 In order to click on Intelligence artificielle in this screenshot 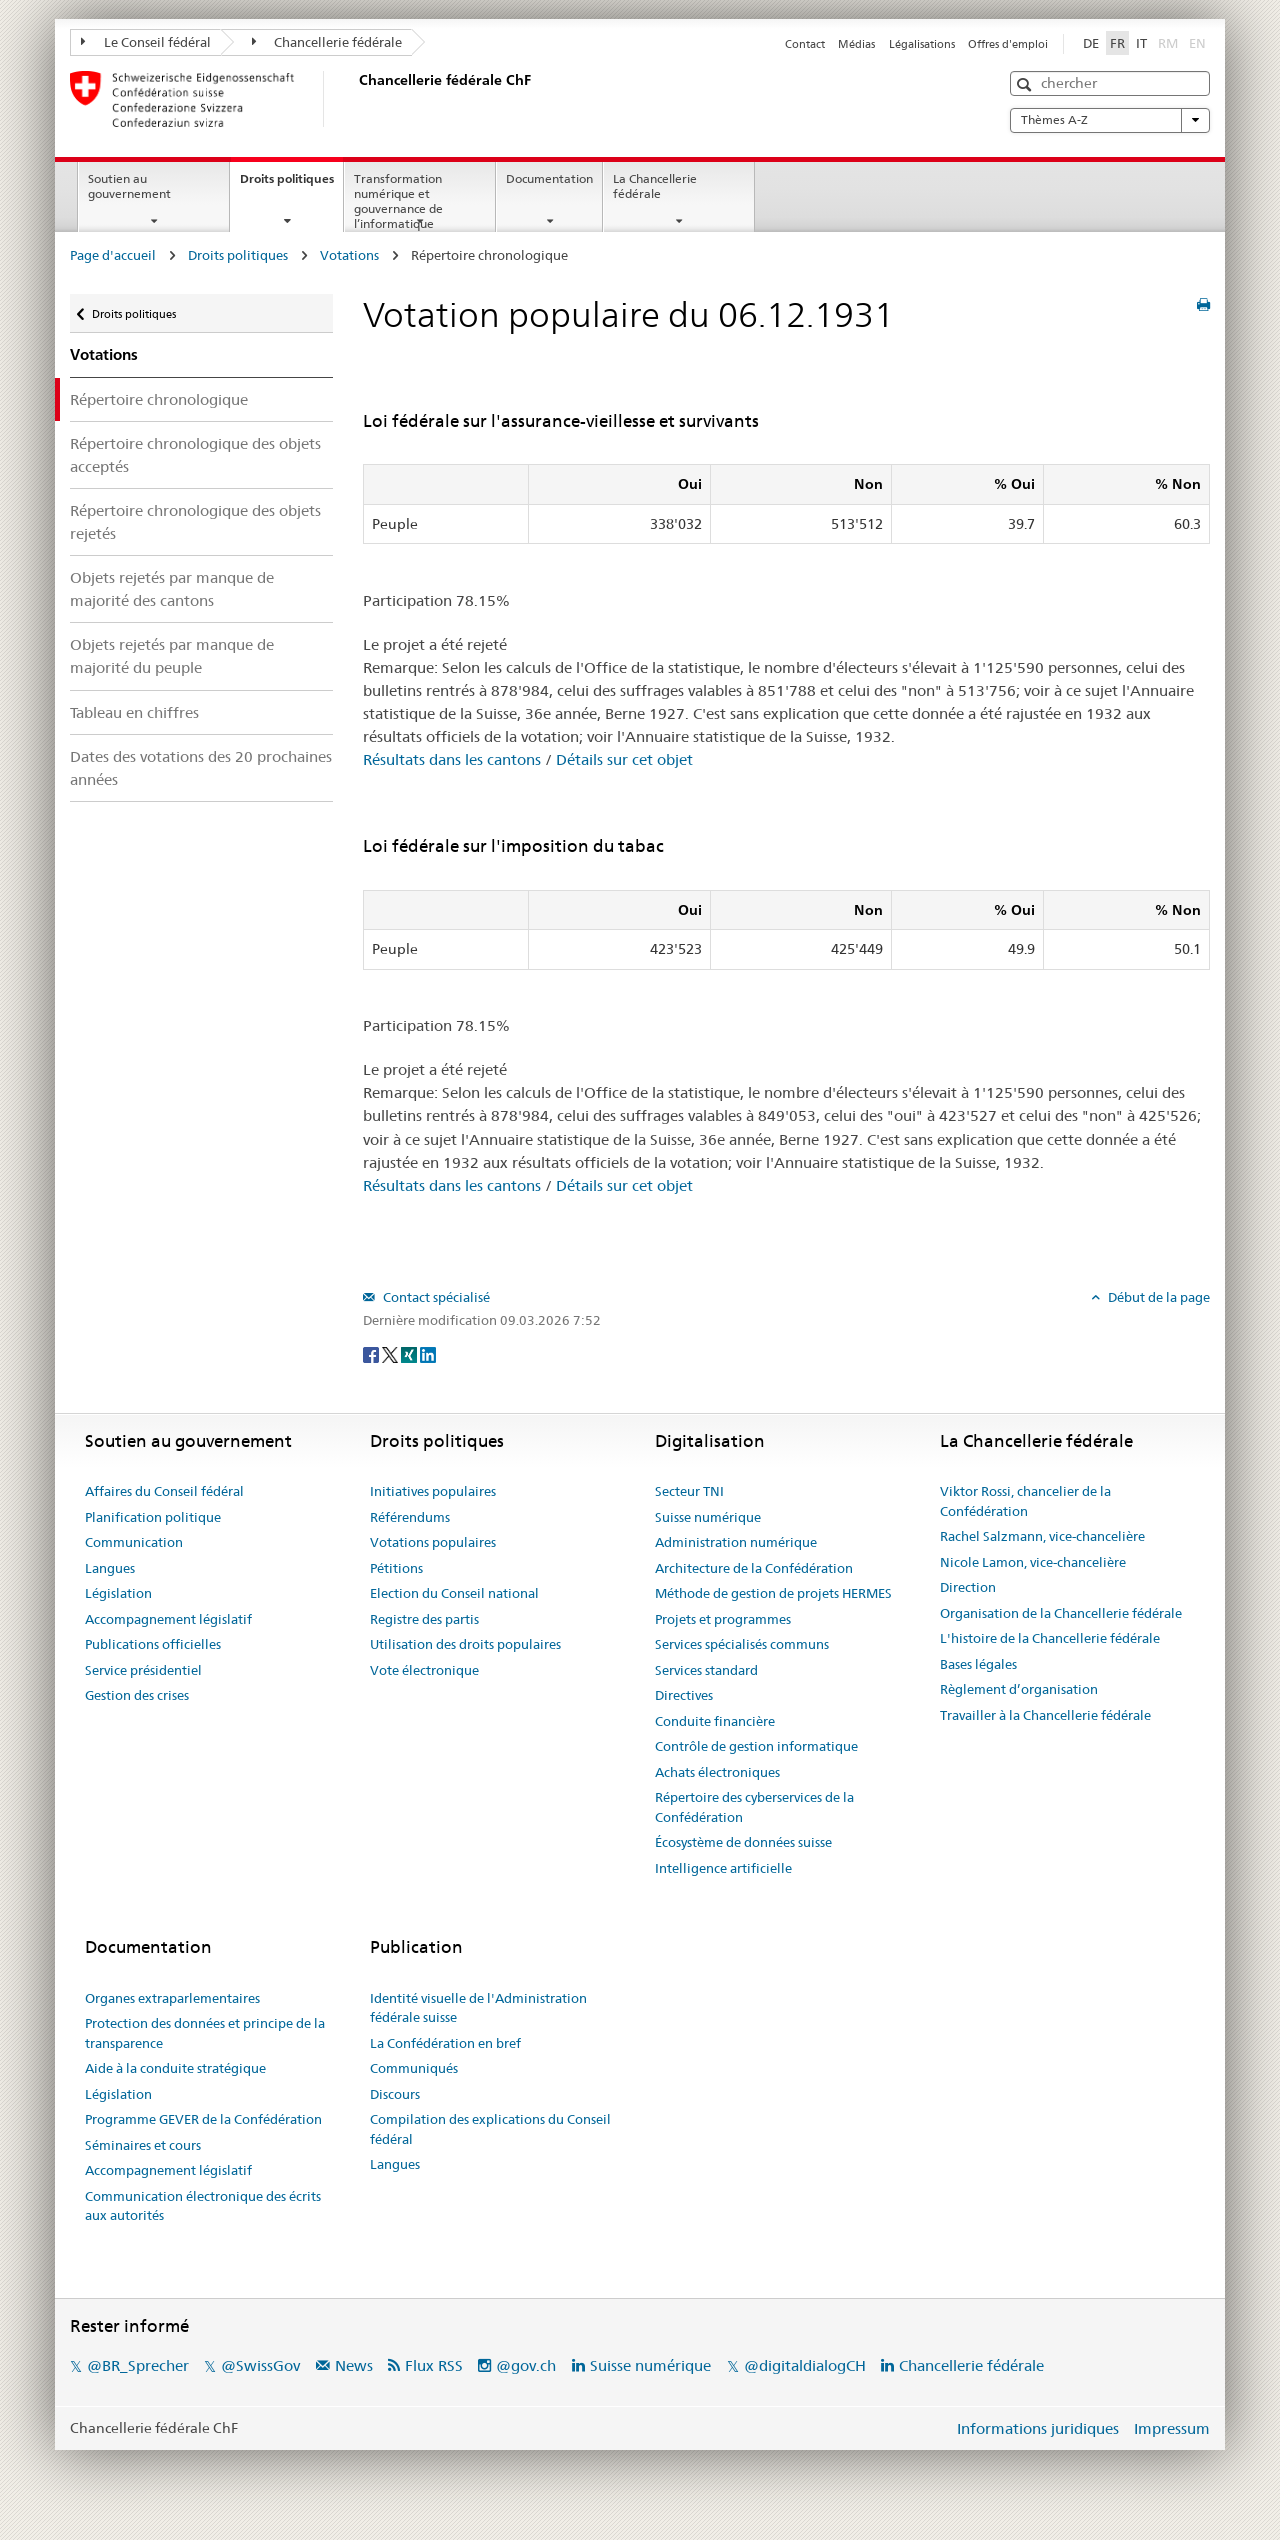, I will do `click(723, 1868)`.